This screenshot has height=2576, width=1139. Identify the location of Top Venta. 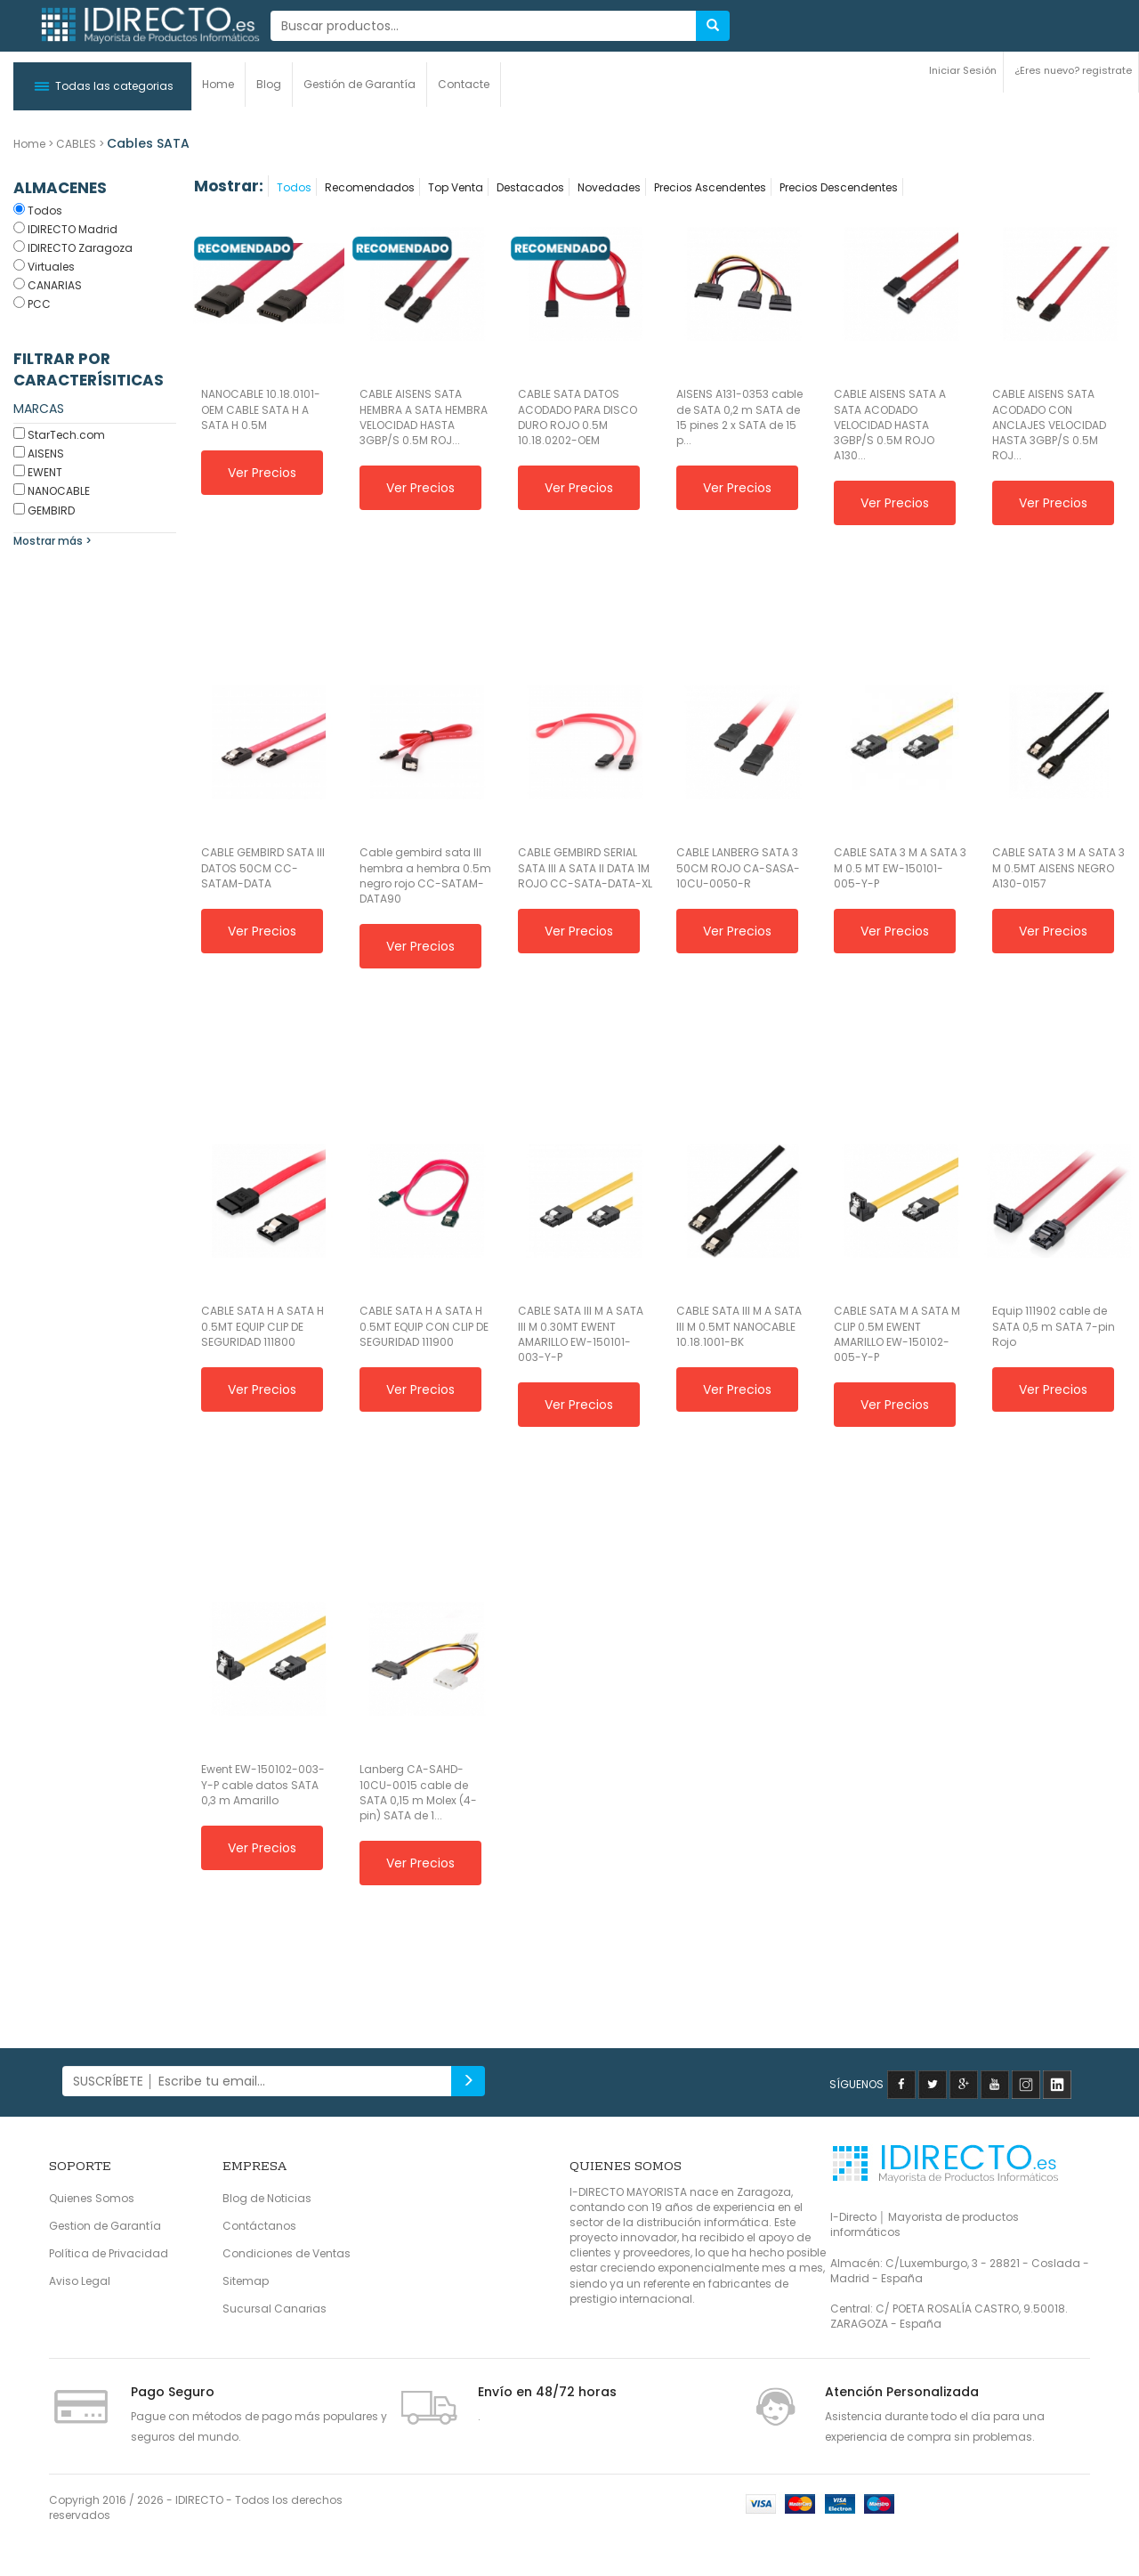
(455, 187).